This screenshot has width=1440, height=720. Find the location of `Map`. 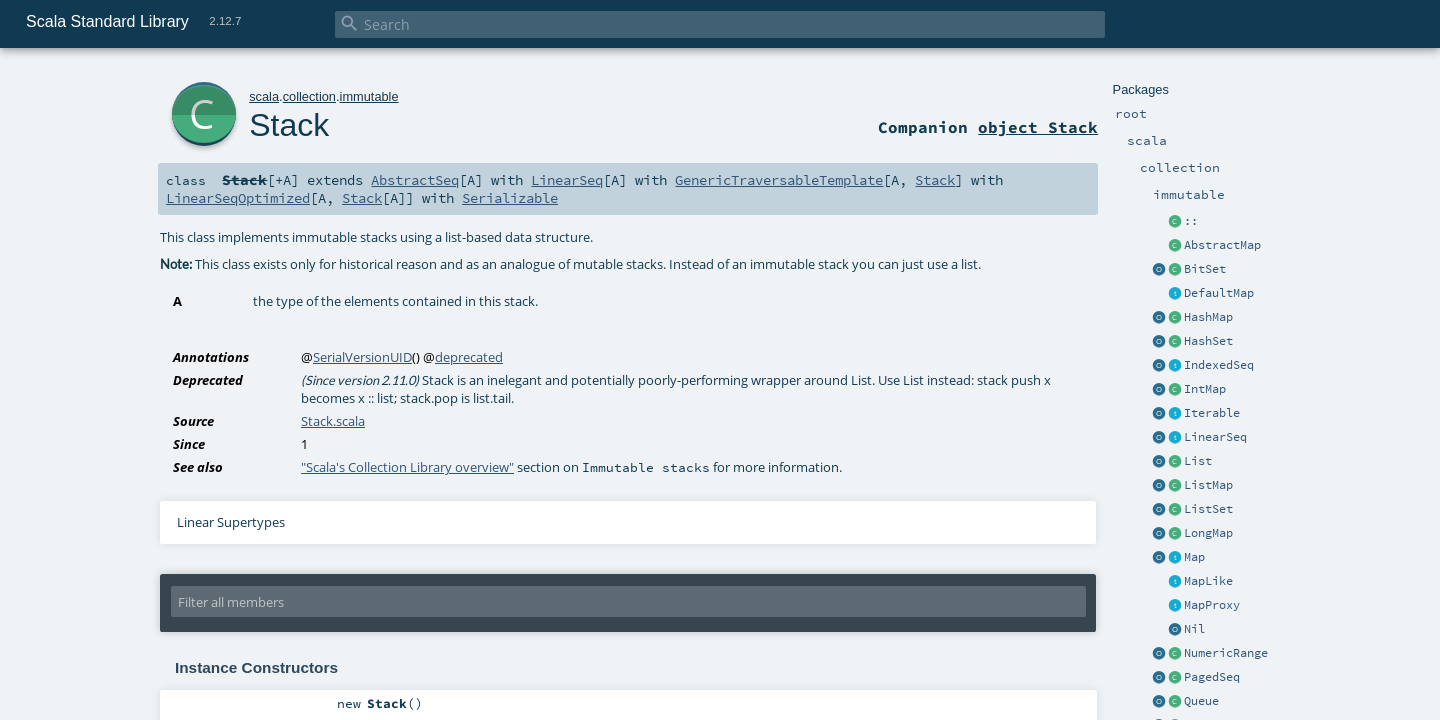

Map is located at coordinates (1194, 557).